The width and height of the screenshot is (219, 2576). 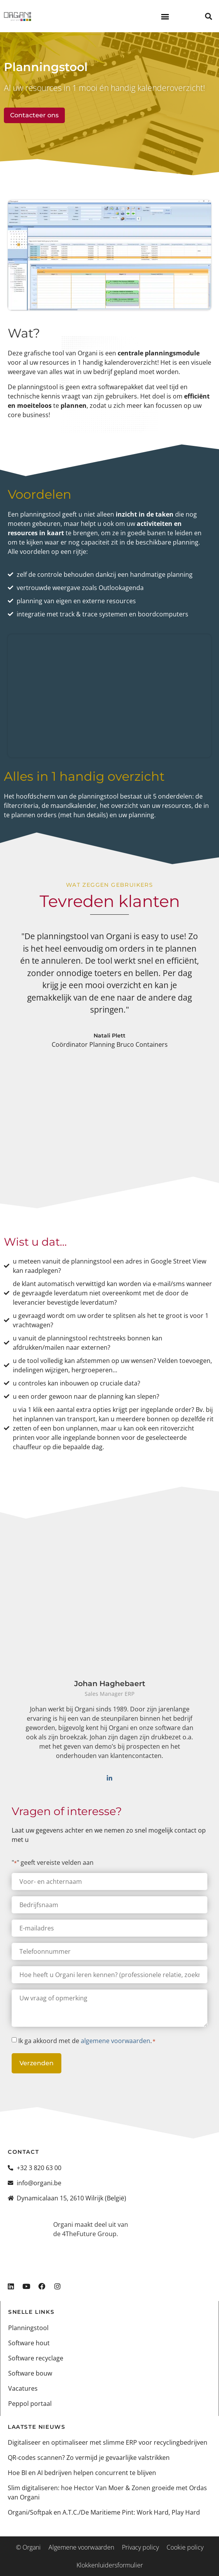 I want to click on QR-codes scannen? Zo vermijd je gevaarlijke valstrikken, so click(x=89, y=2457).